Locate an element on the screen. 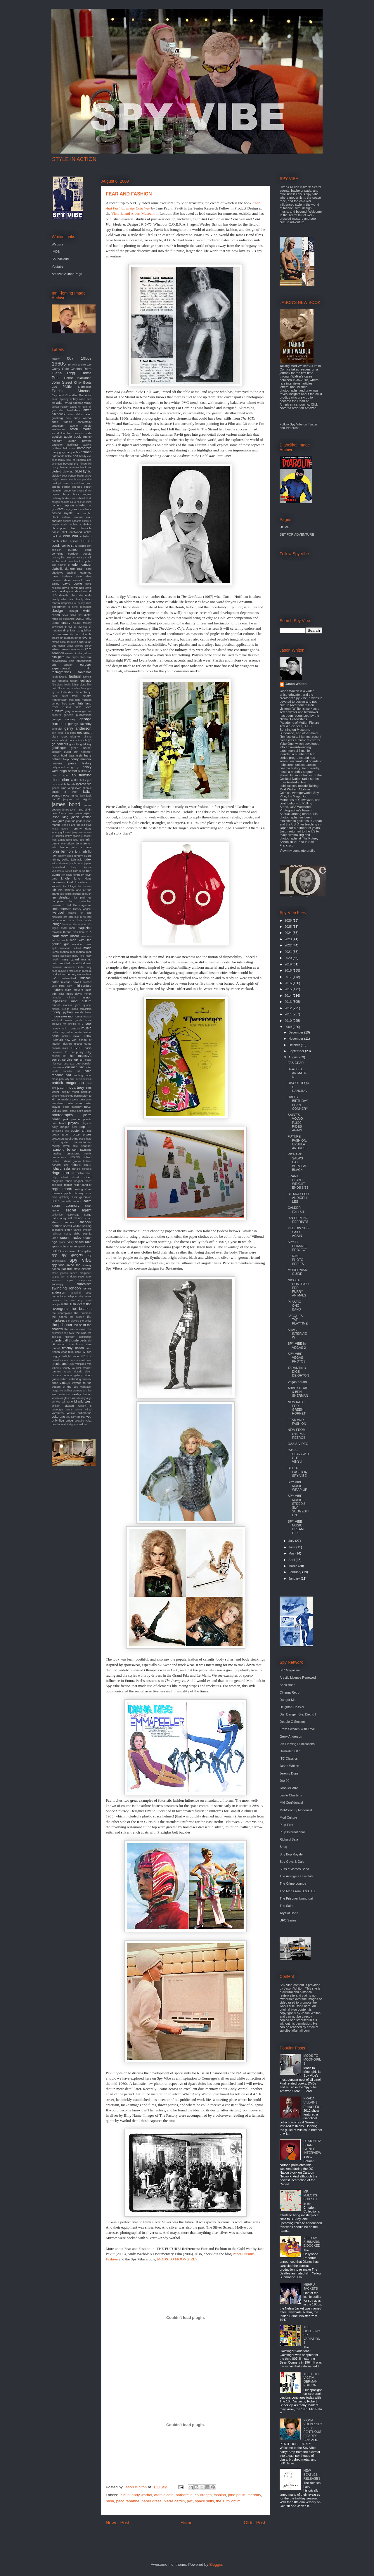 The height and width of the screenshot is (2576, 374). lindsey wagner is located at coordinates (82, 909).